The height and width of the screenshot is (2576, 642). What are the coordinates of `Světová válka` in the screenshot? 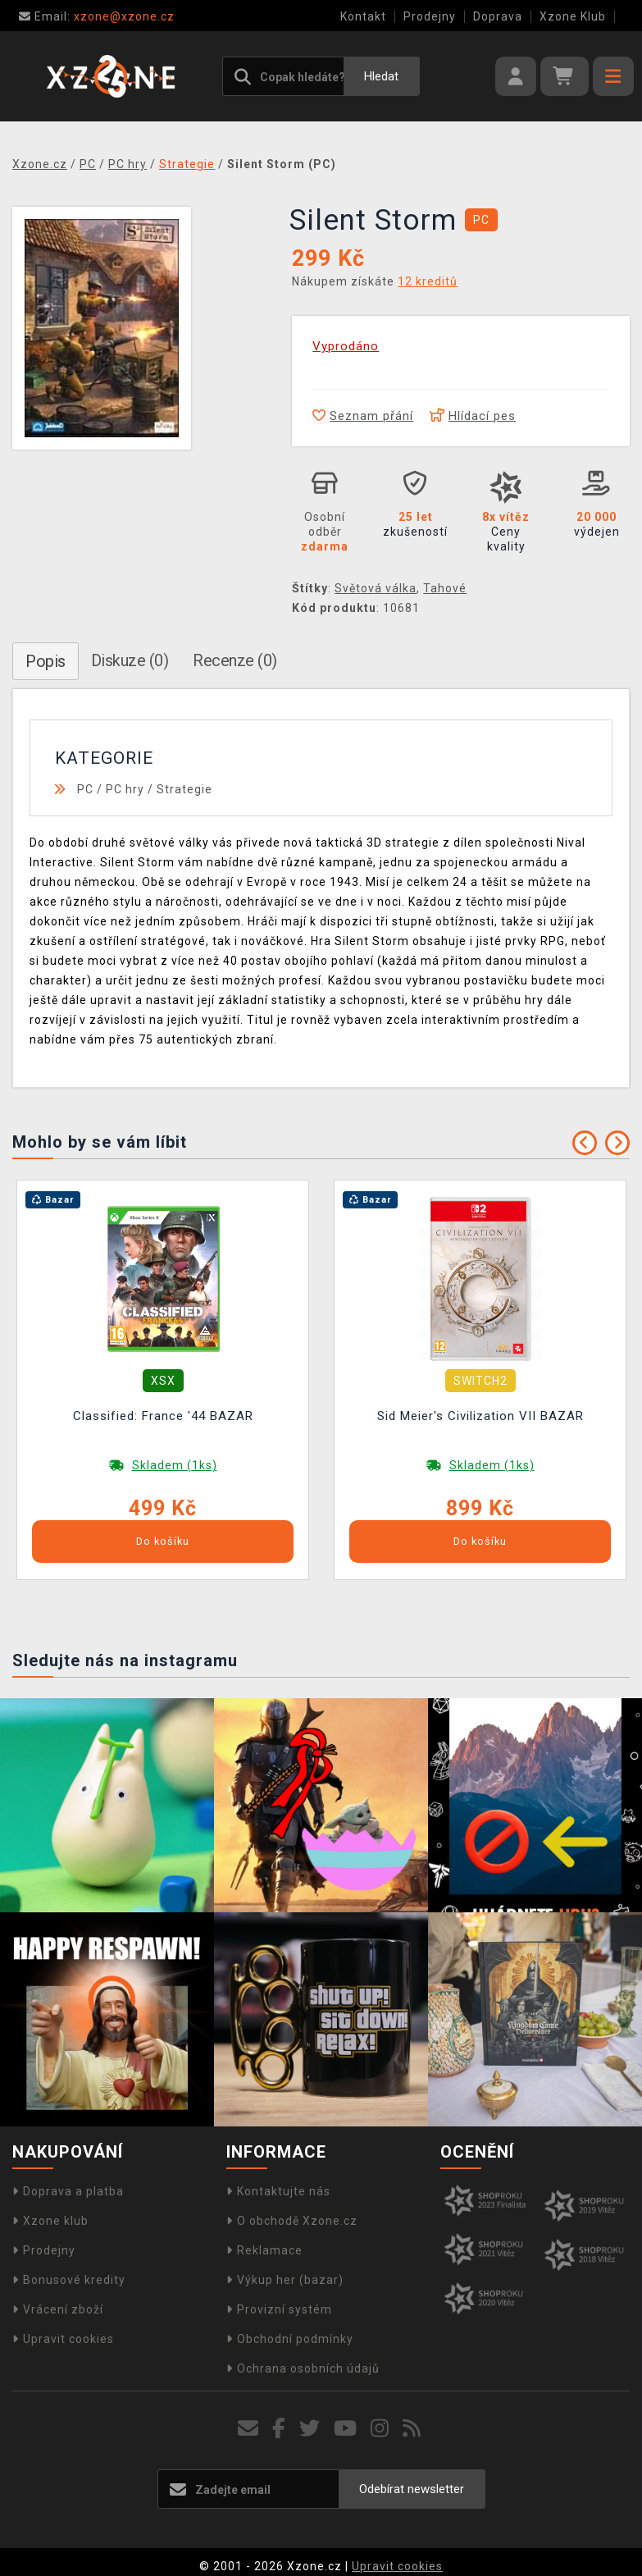 It's located at (376, 588).